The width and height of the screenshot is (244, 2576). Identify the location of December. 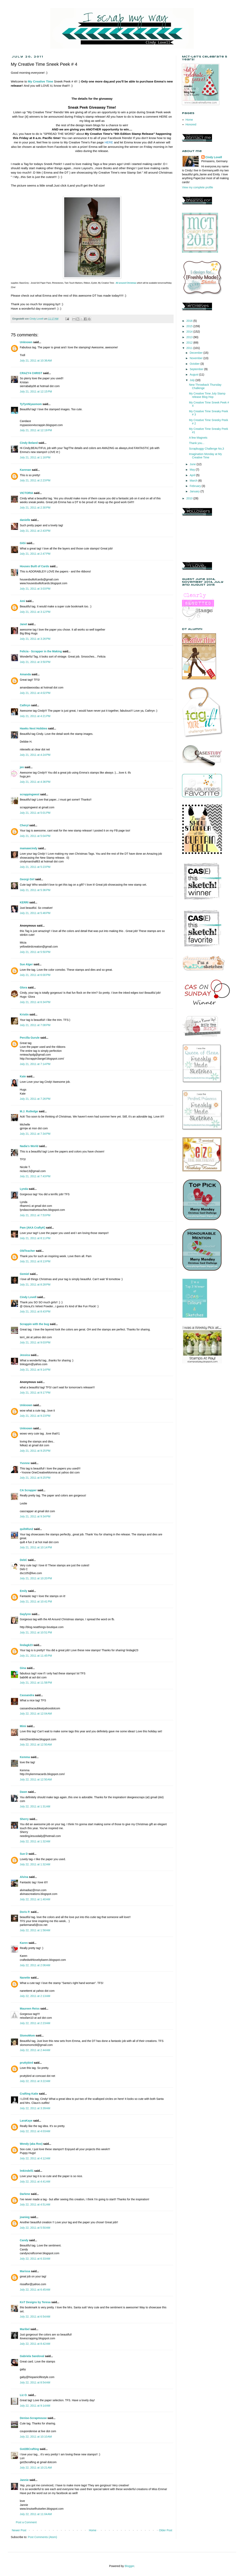
(196, 352).